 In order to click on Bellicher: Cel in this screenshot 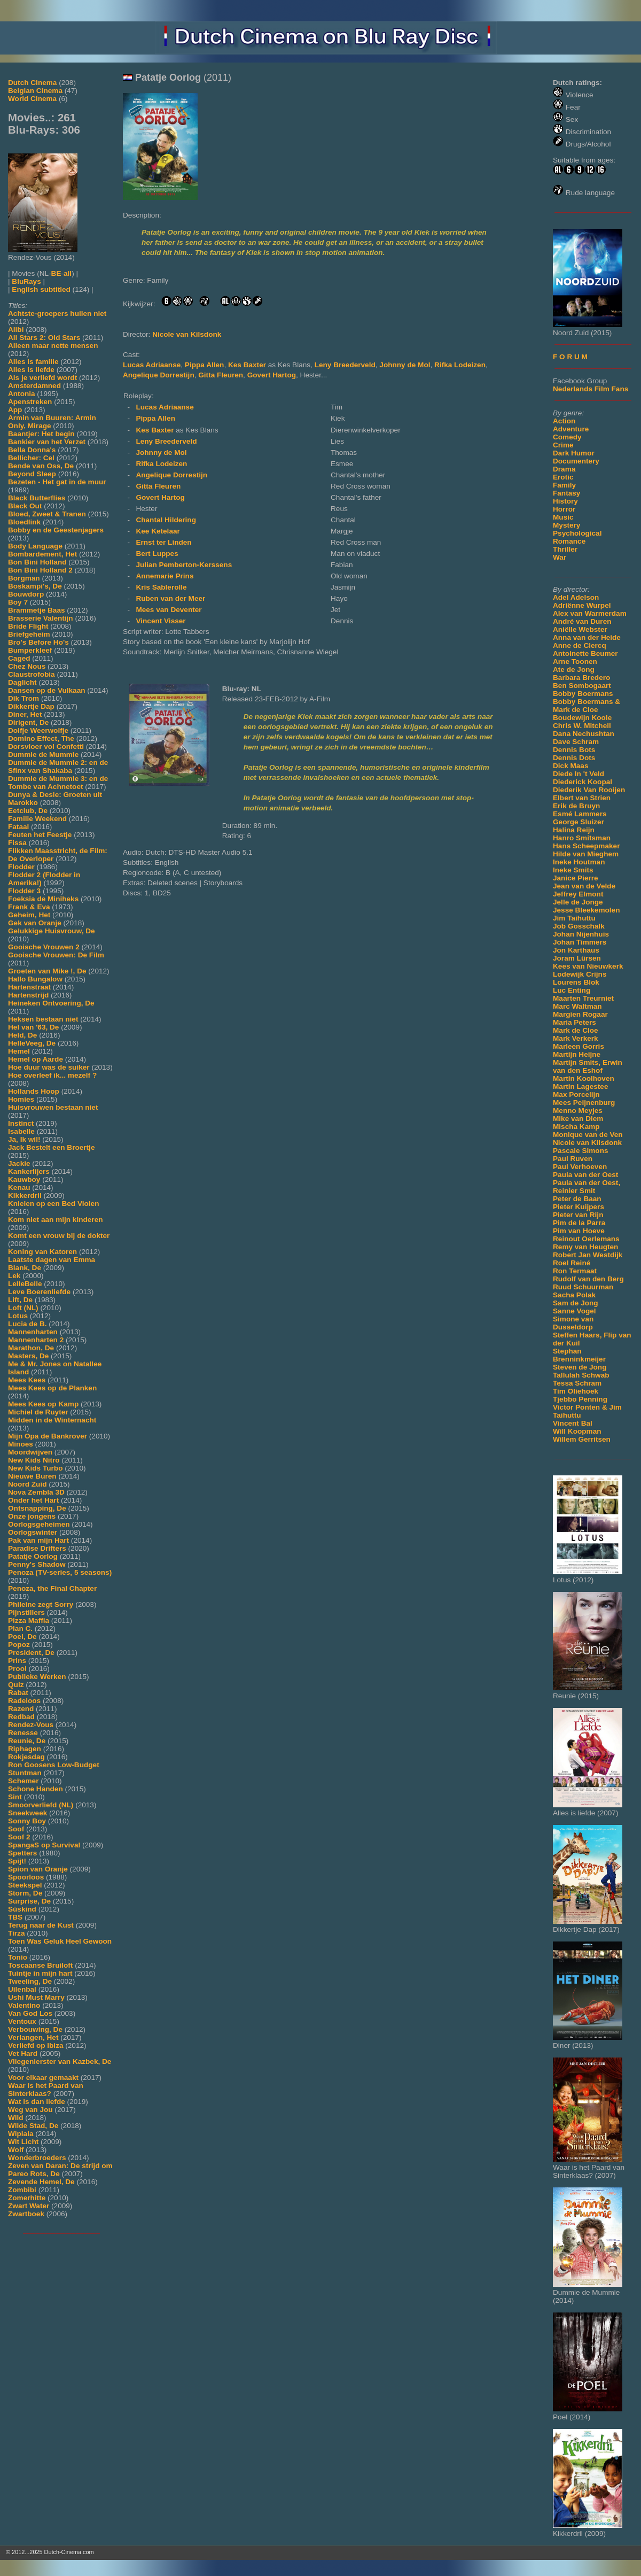, I will do `click(31, 458)`.